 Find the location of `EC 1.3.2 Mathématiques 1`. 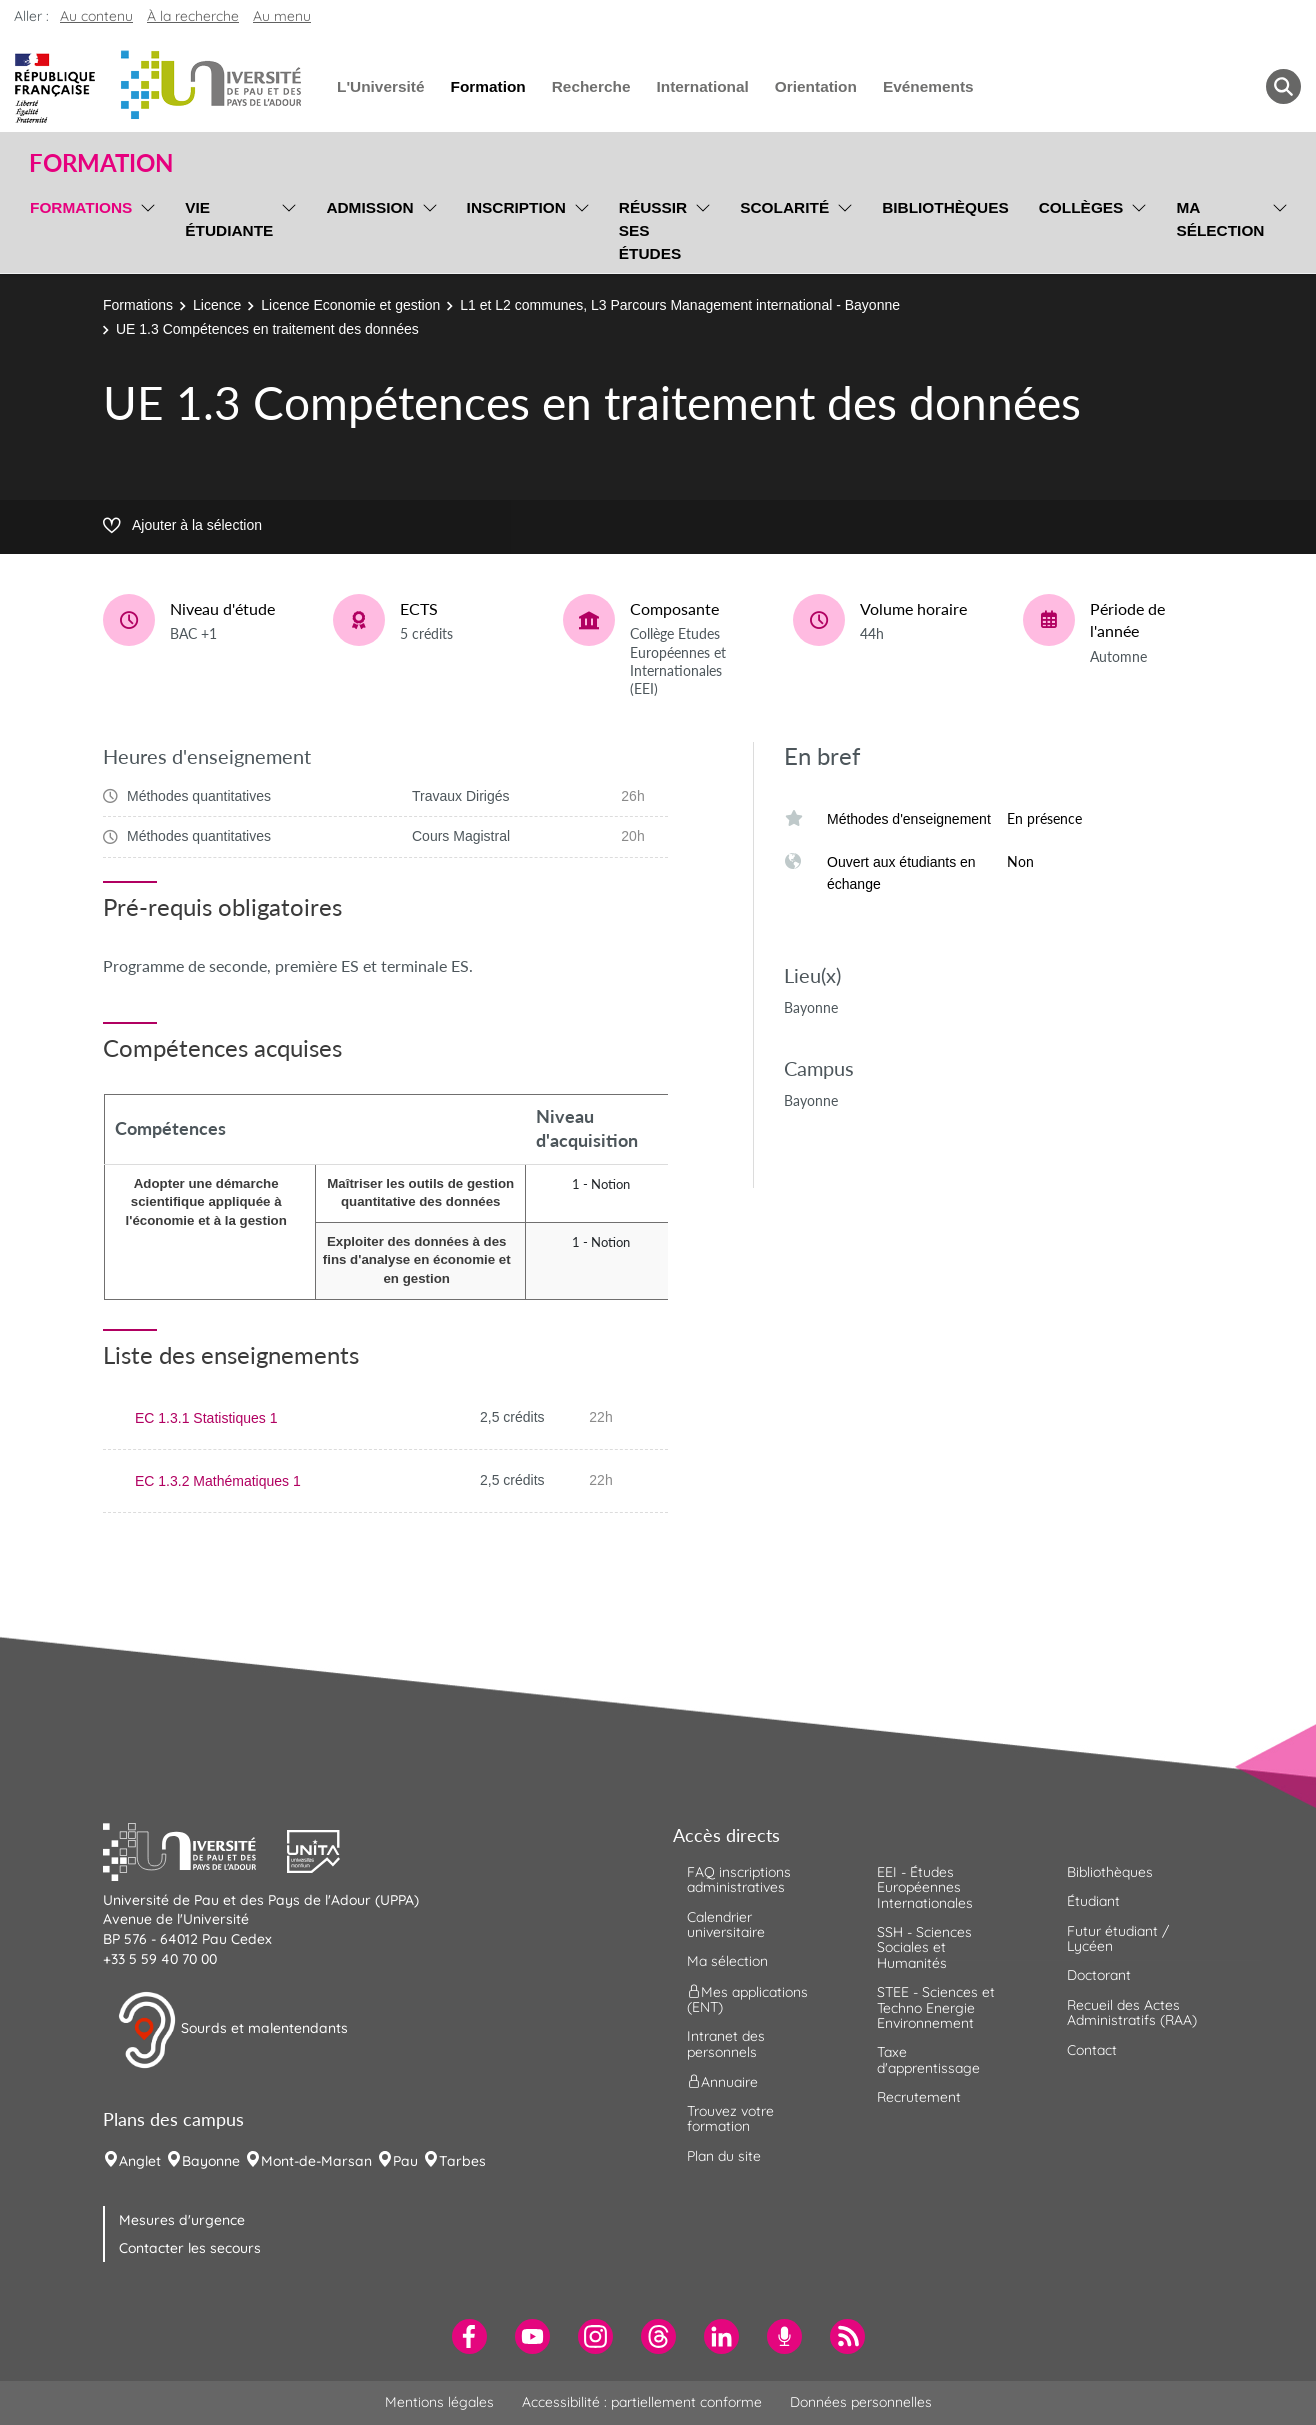

EC 1.3.2 Mathématiques 1 is located at coordinates (218, 1481).